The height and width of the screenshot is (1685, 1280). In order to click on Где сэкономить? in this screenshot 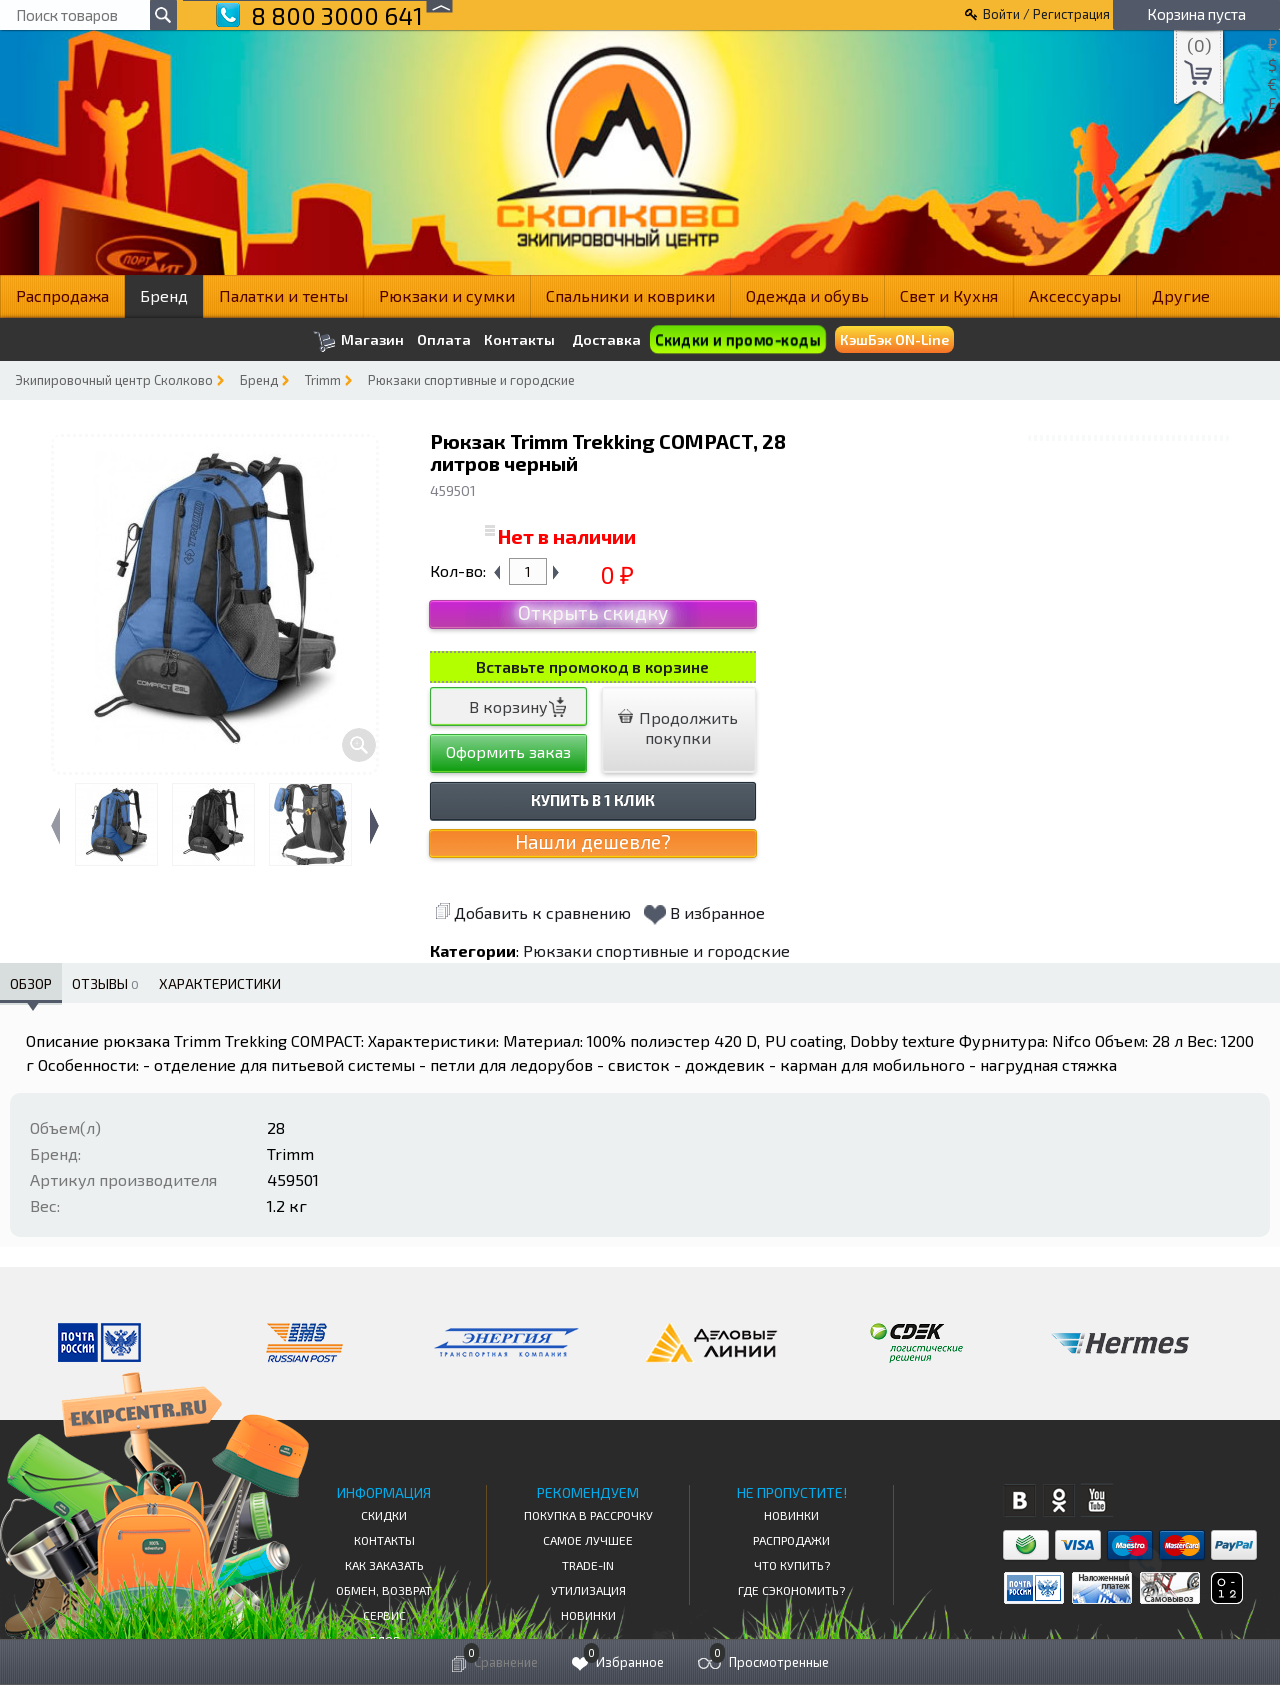, I will do `click(791, 1590)`.